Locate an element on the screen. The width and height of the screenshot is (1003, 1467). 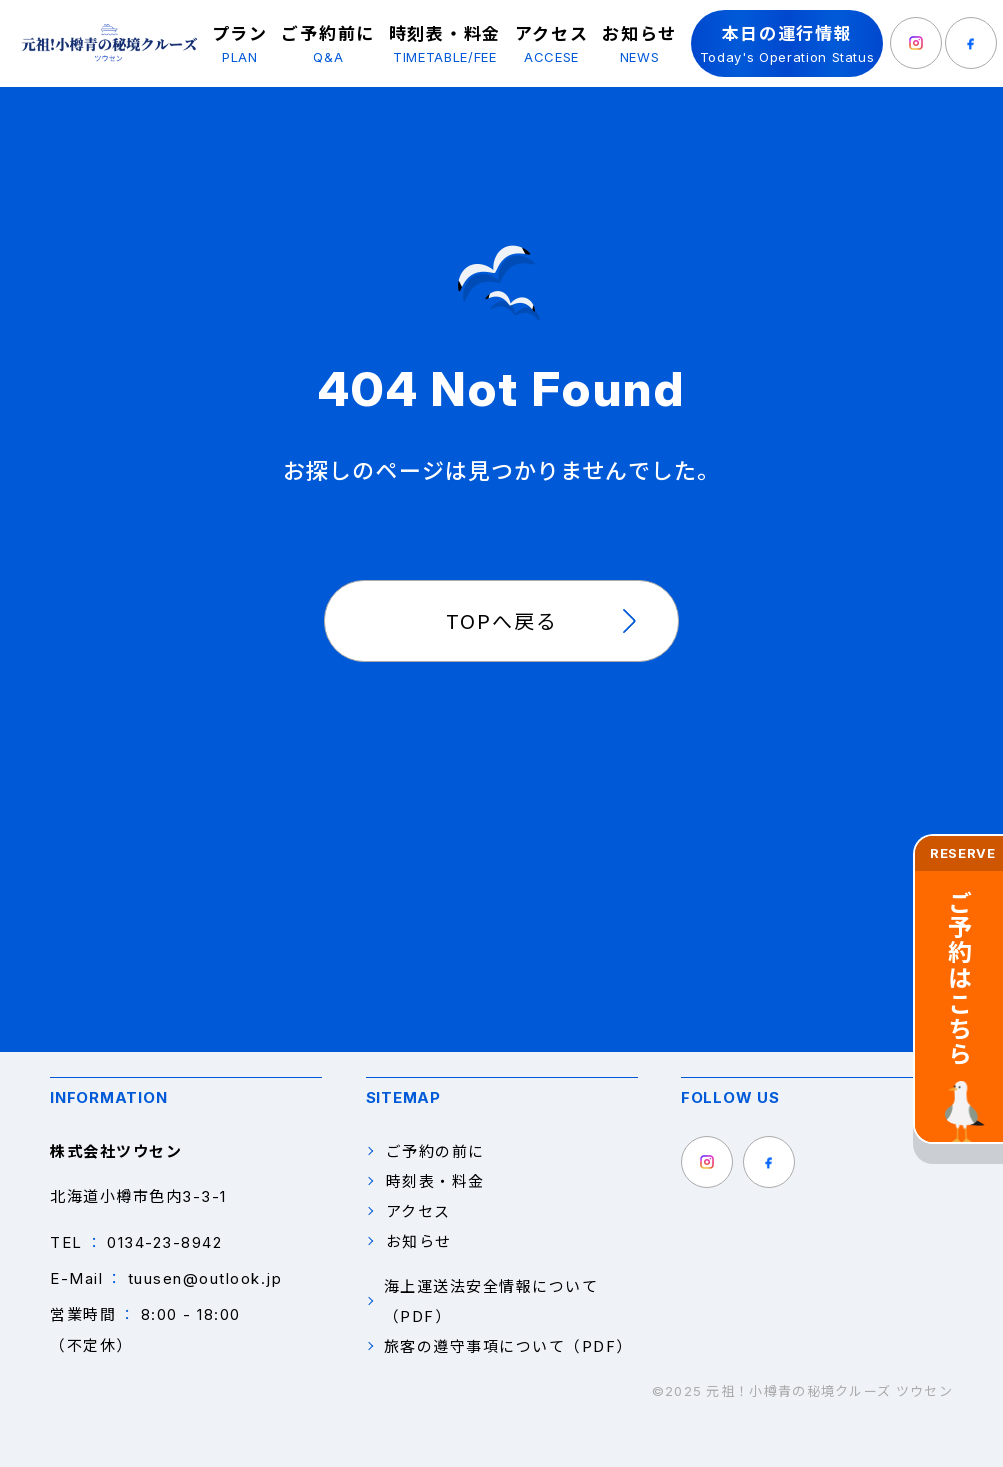
tuusen@outlook.jp is located at coordinates (205, 1278).